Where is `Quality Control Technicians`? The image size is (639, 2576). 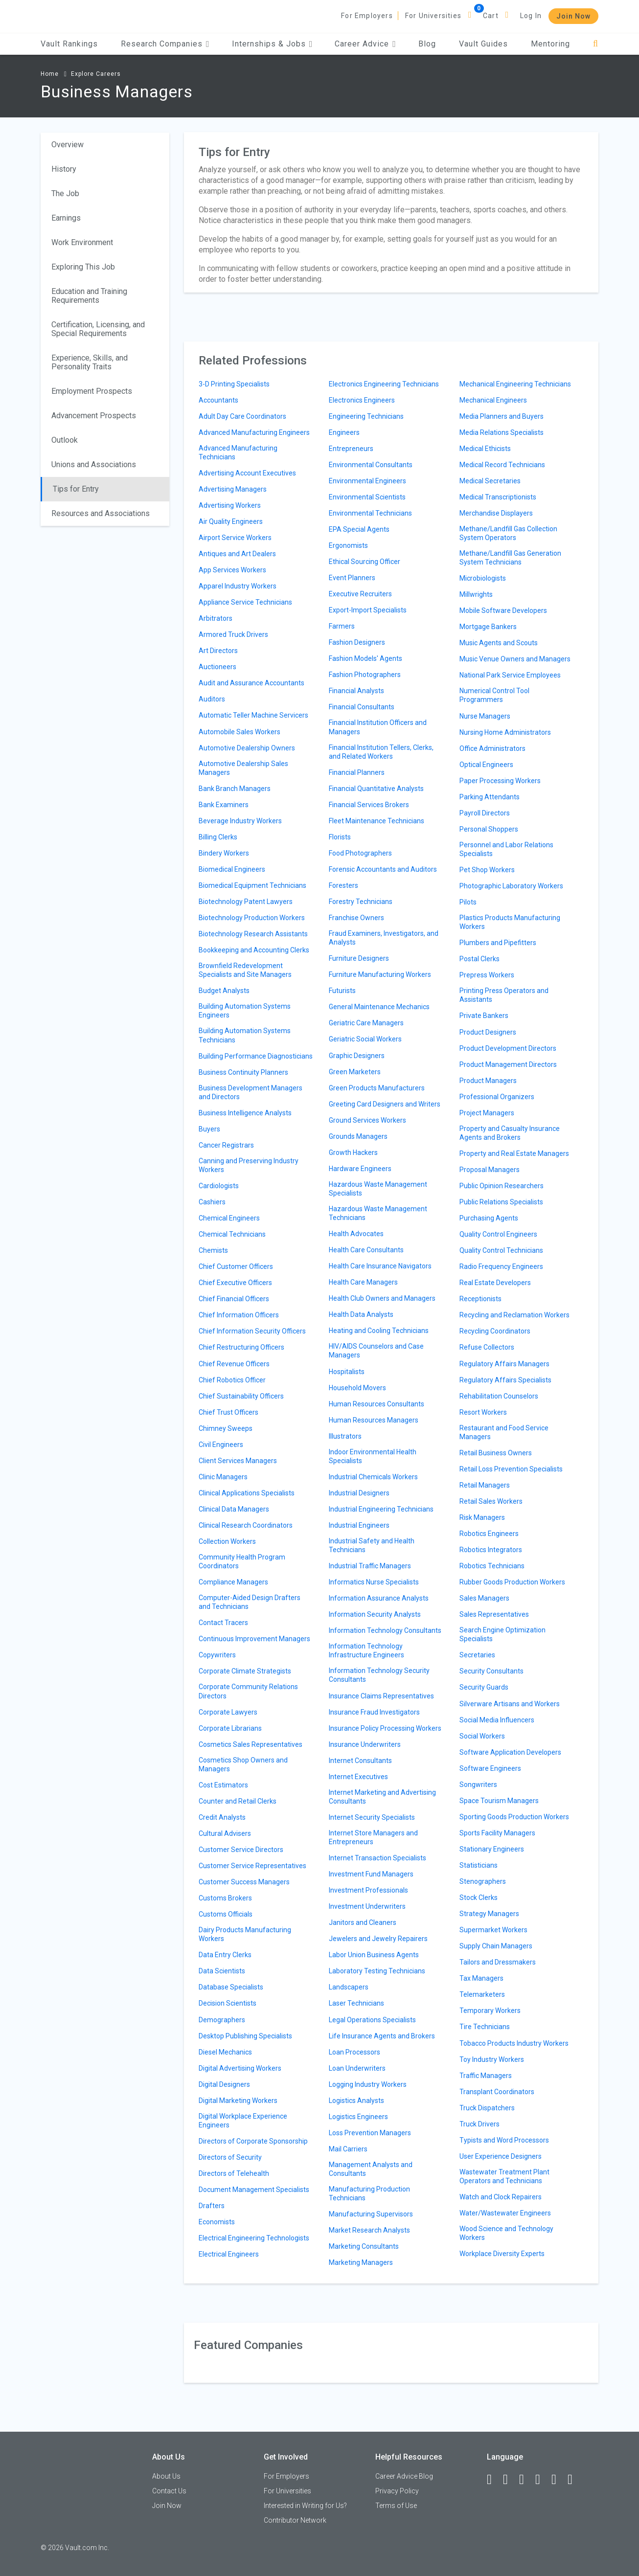
Quality Control Technicians is located at coordinates (501, 1250).